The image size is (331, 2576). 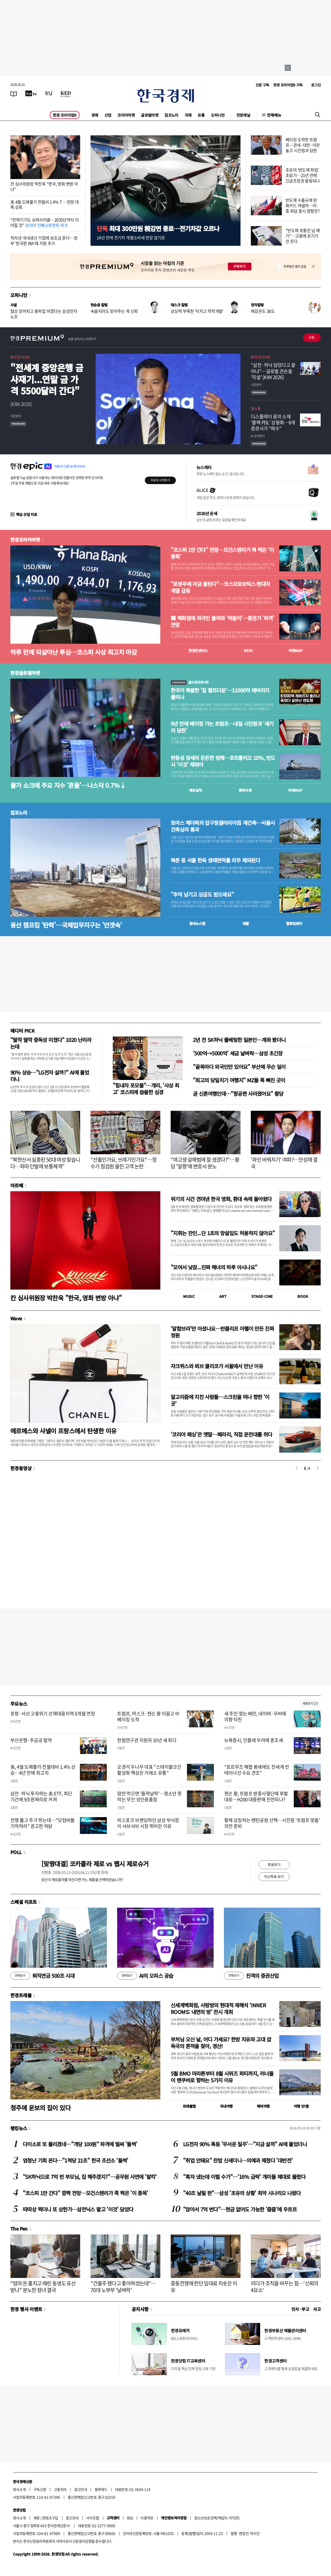 What do you see at coordinates (310, 1703) in the screenshot?
I see `새로보기 1/3` at bounding box center [310, 1703].